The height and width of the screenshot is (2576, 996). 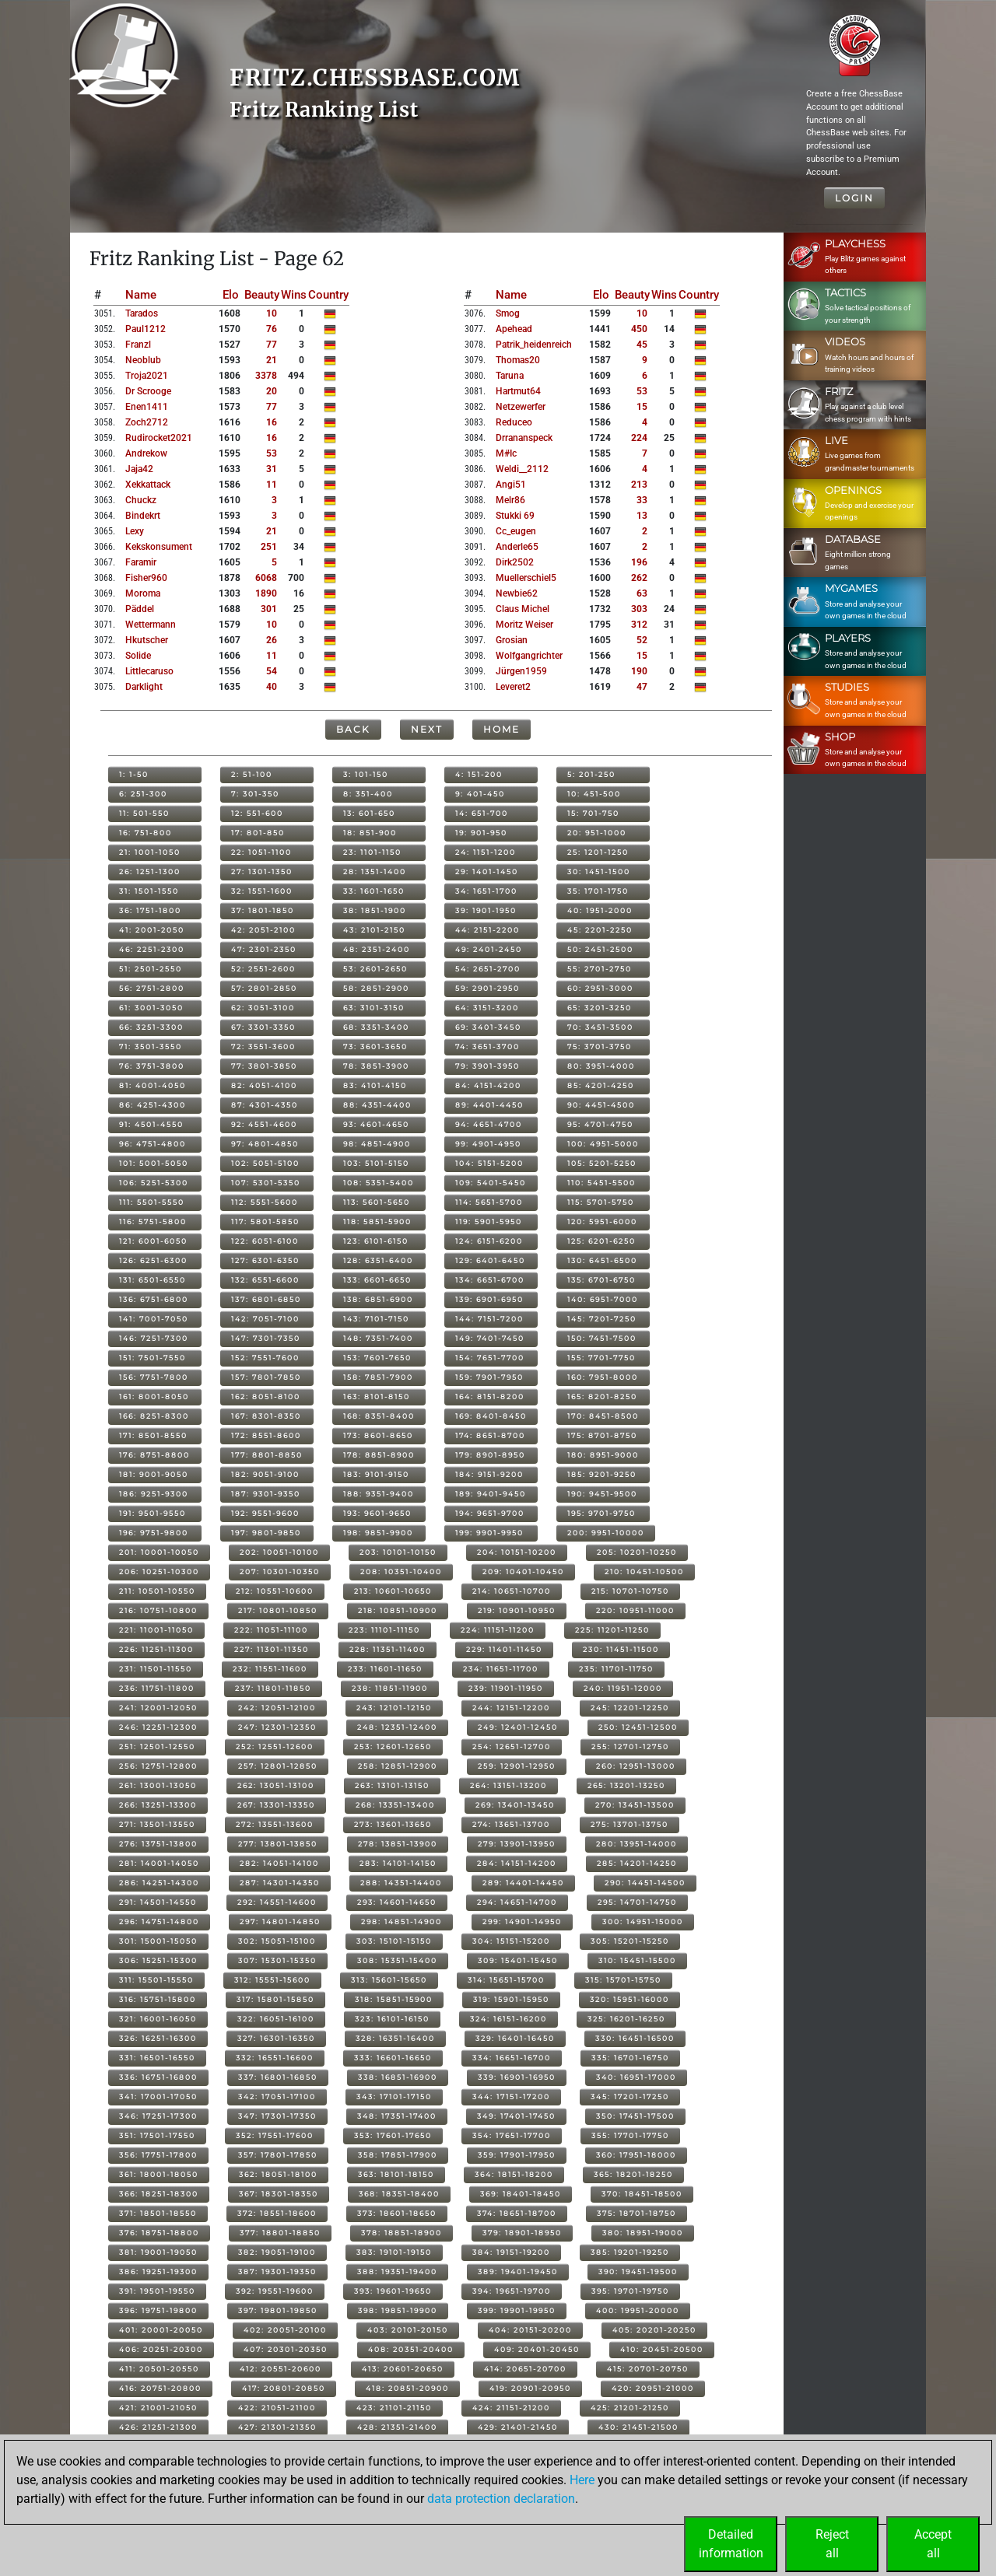 I want to click on 6: 251-300, so click(x=143, y=793).